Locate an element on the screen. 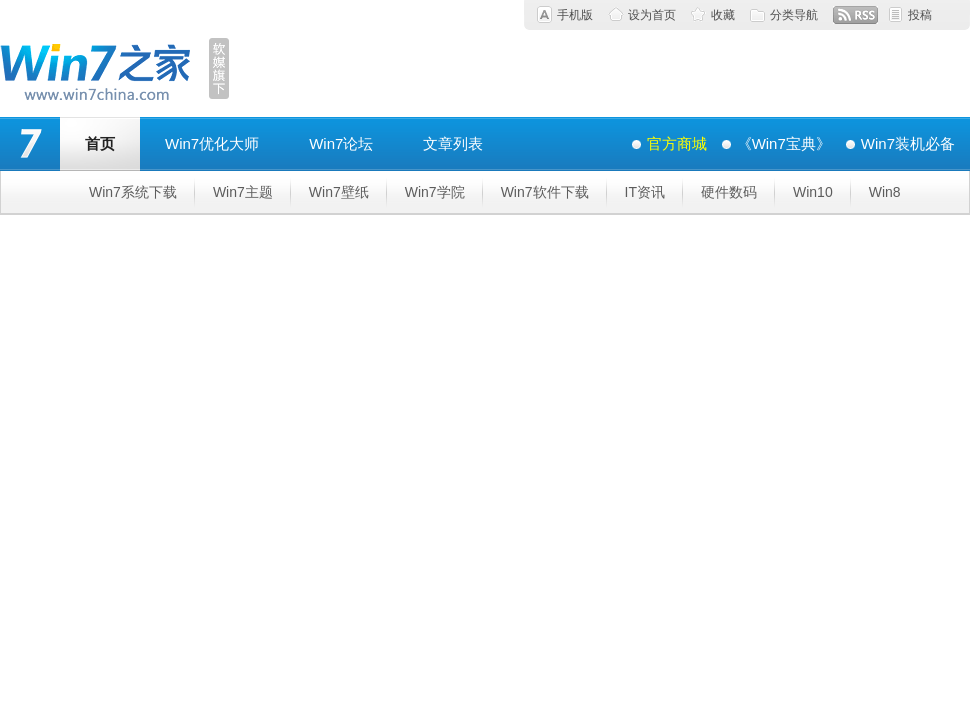 The height and width of the screenshot is (720, 970). Win7论坛 is located at coordinates (341, 143).